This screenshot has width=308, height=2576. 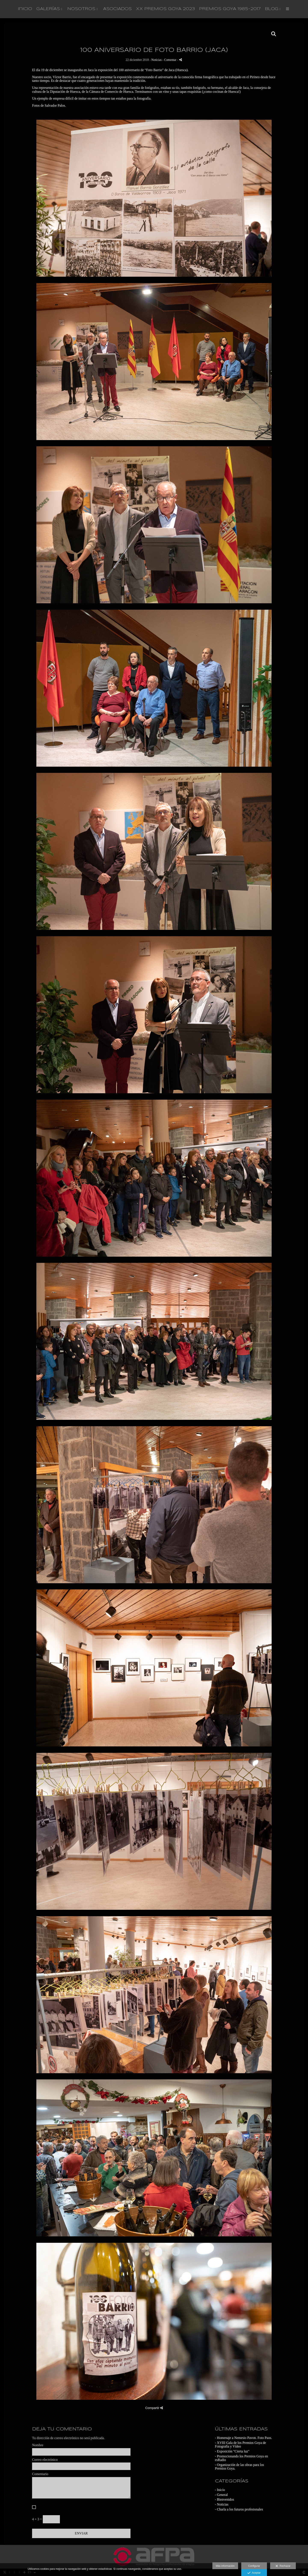 I want to click on Rechazar, so click(x=282, y=2566).